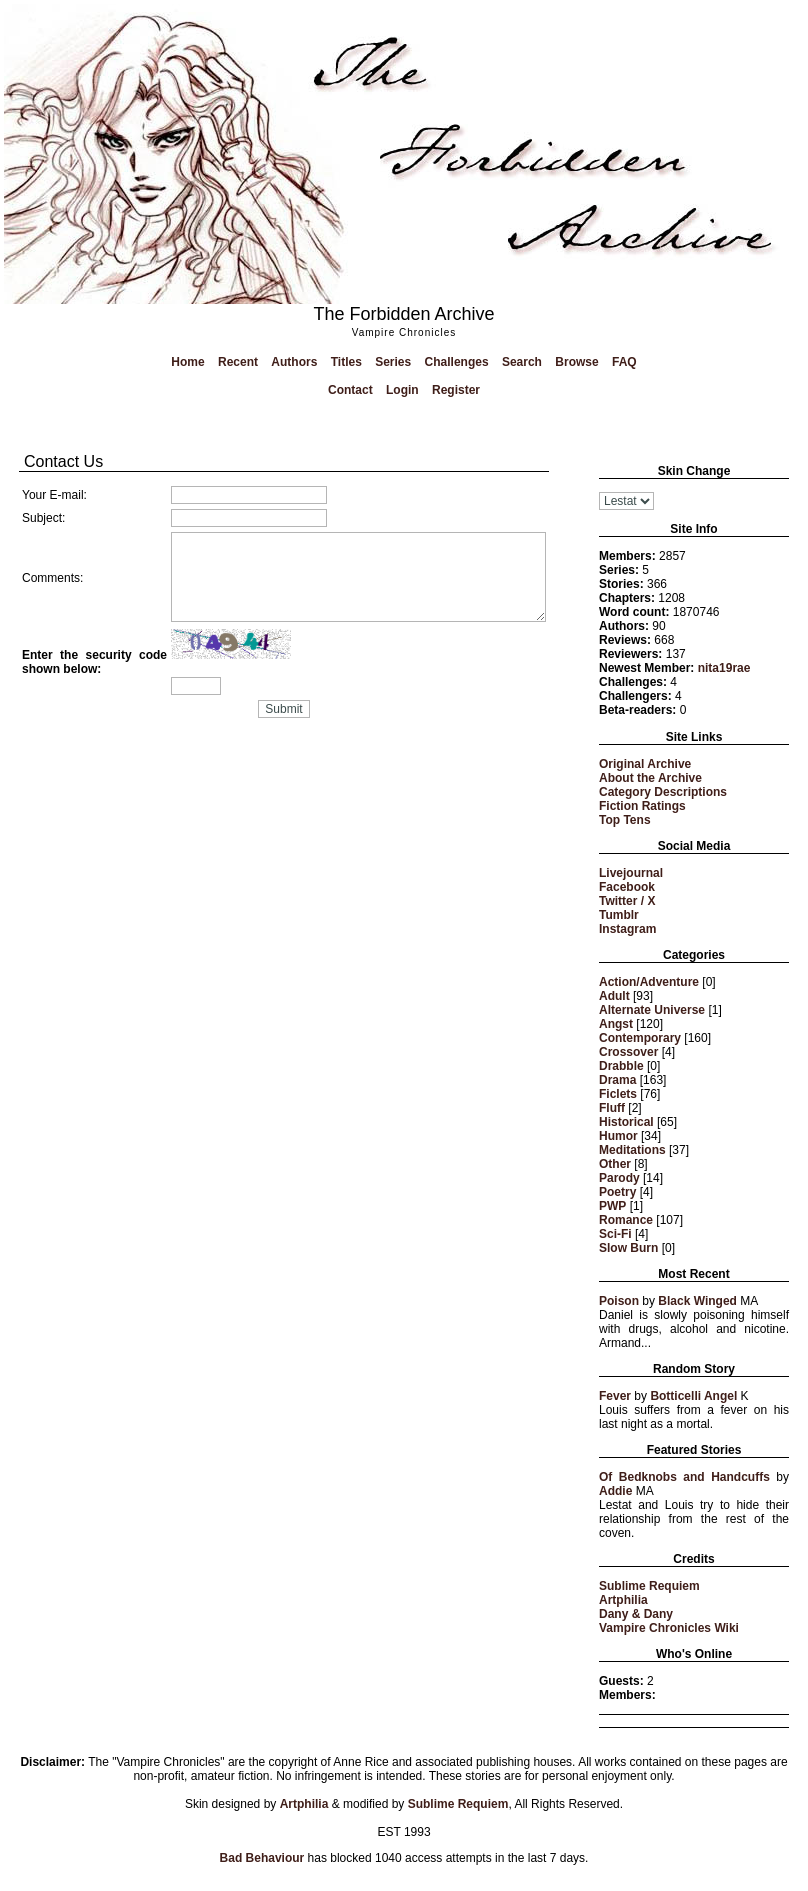  Describe the element at coordinates (393, 362) in the screenshot. I see `Series` at that location.